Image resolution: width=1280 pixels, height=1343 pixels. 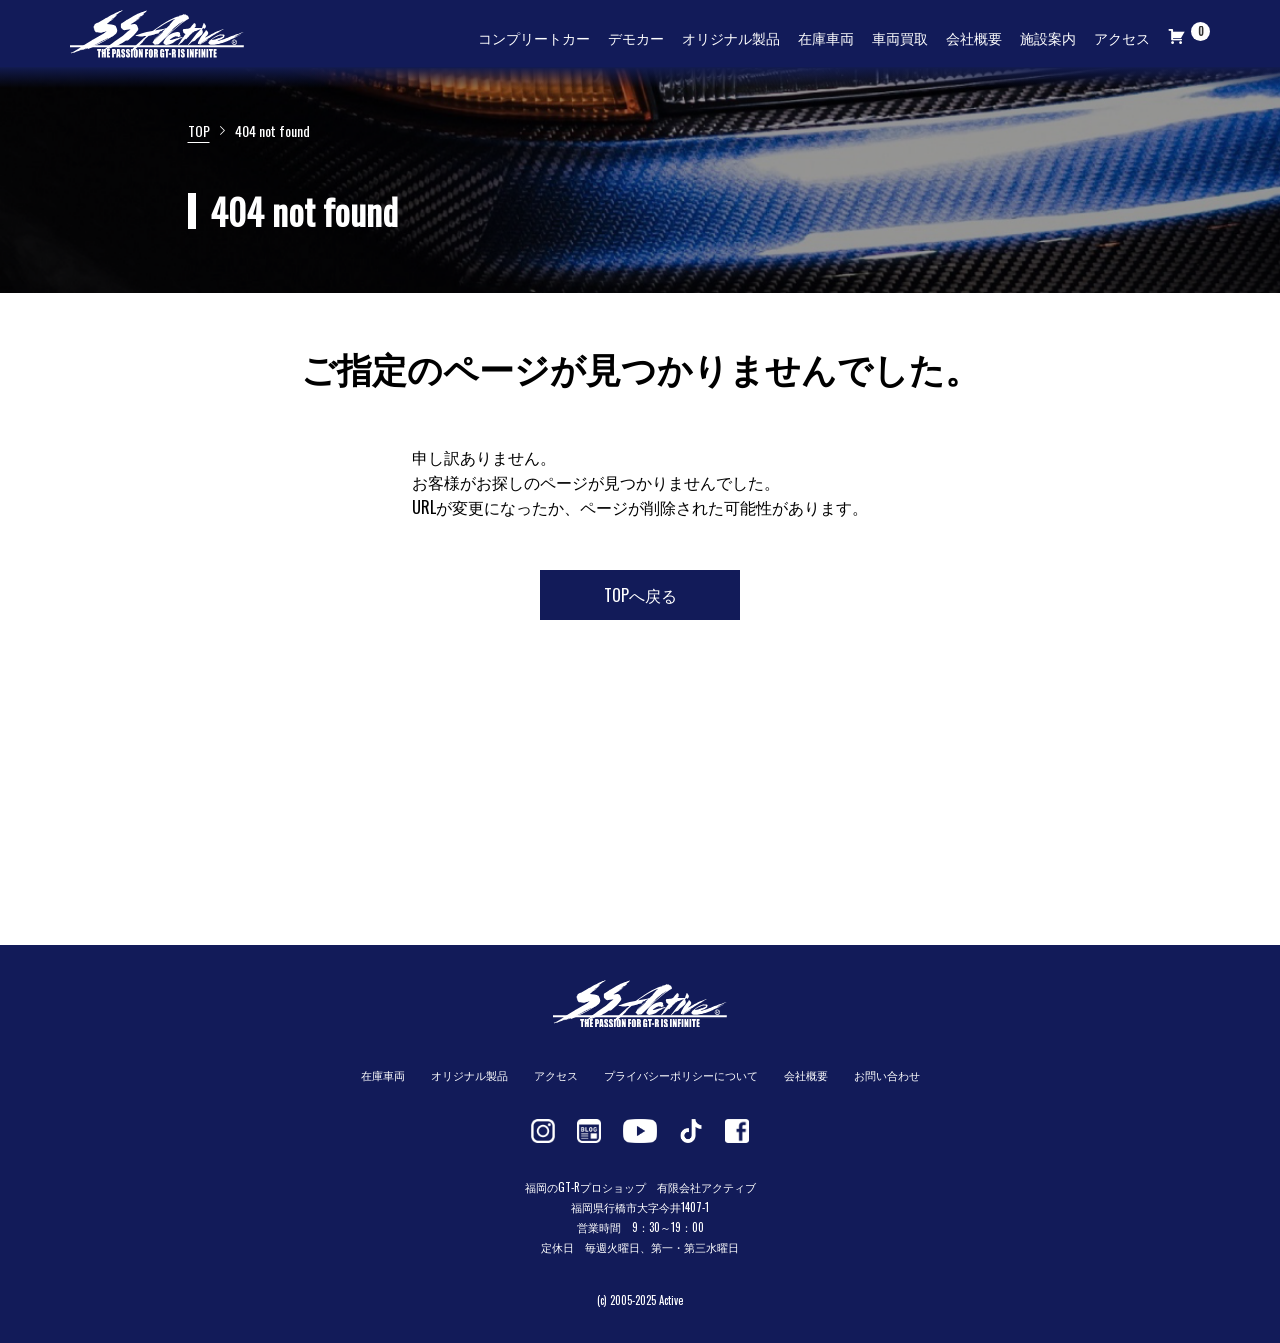 What do you see at coordinates (826, 37) in the screenshot?
I see `在庫車両` at bounding box center [826, 37].